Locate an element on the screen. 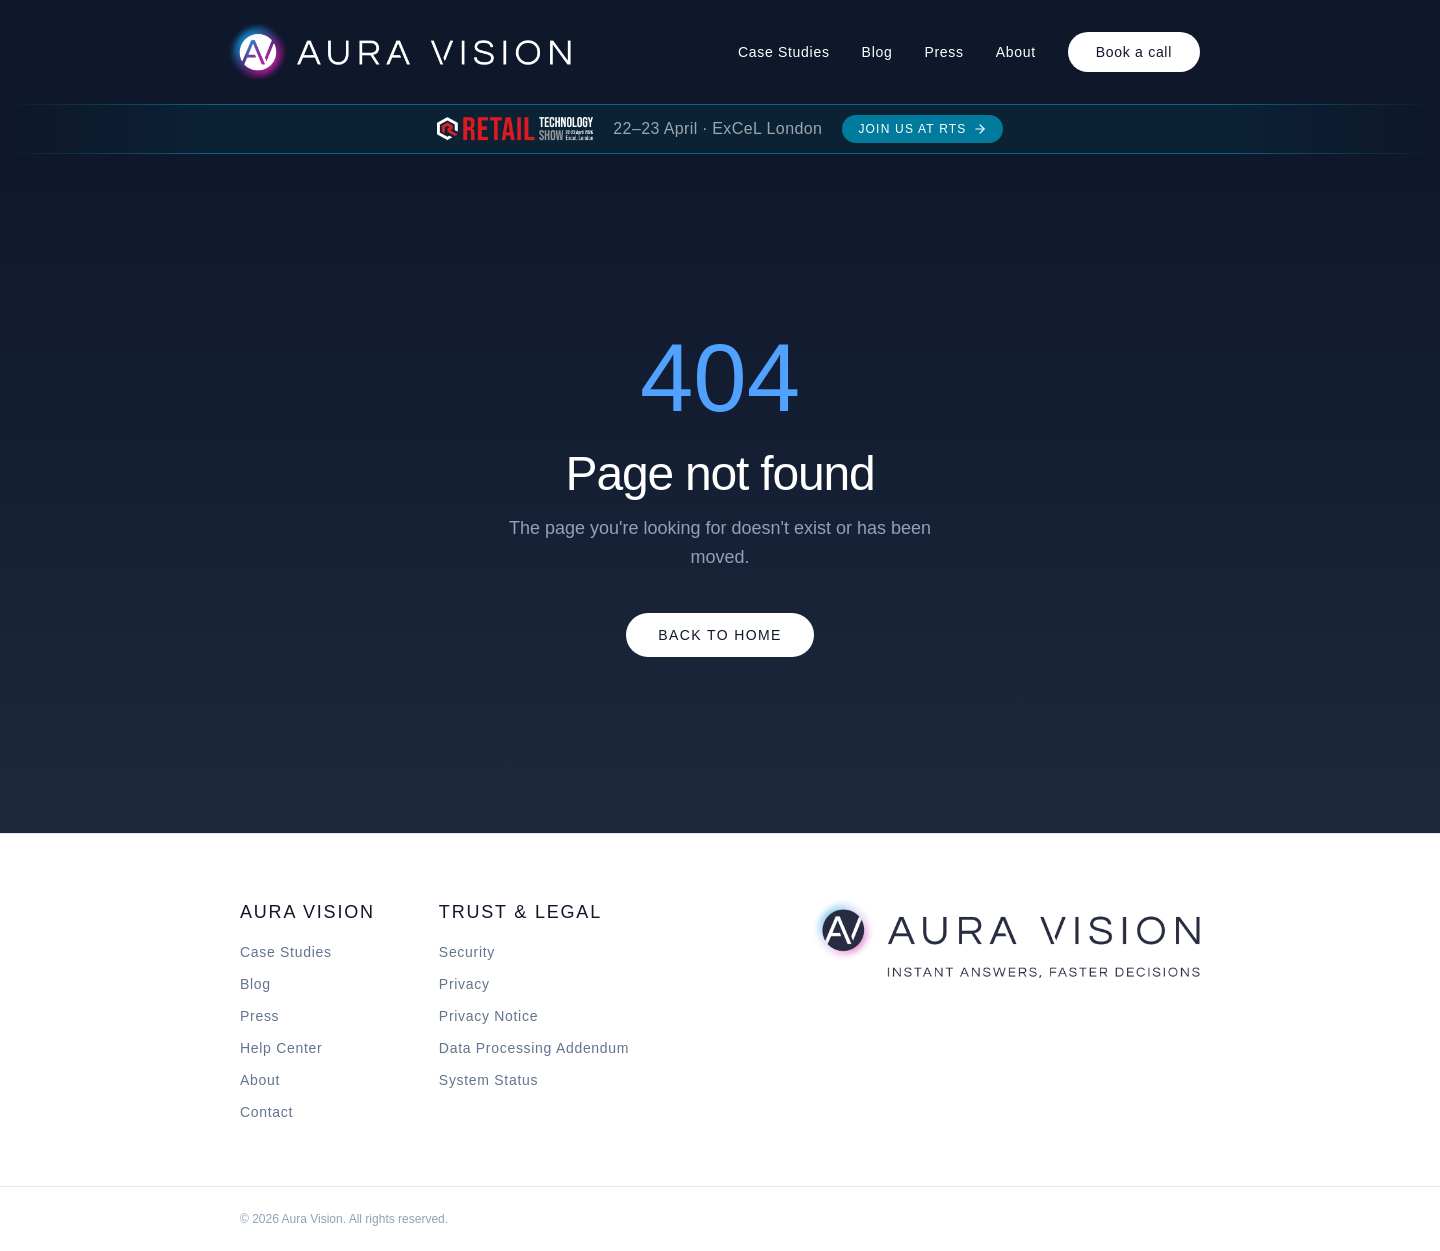  About is located at coordinates (1016, 52).